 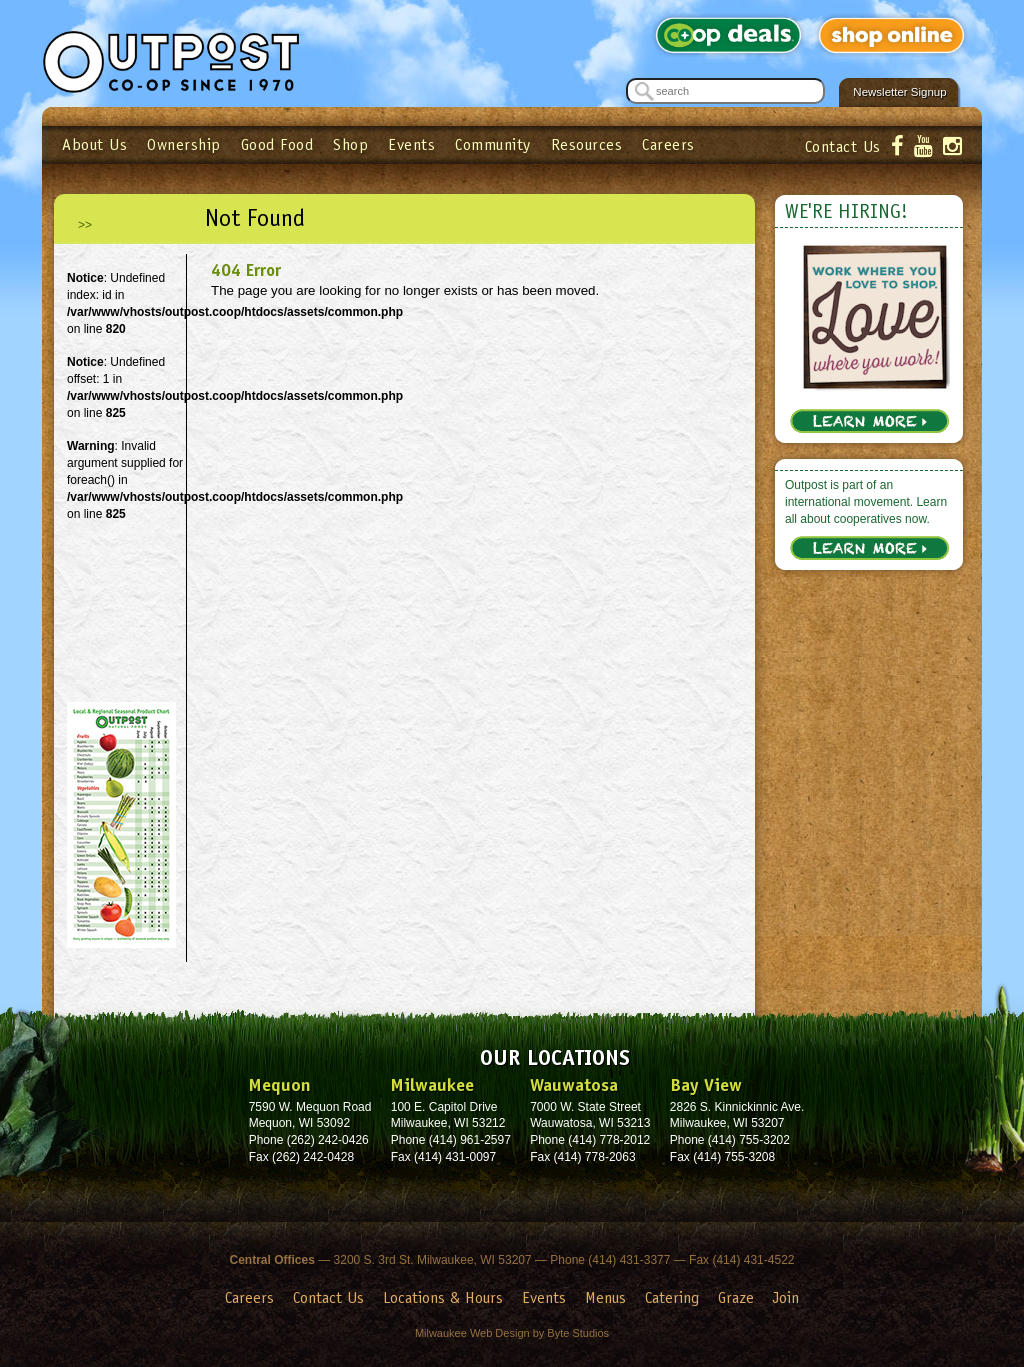 What do you see at coordinates (786, 1297) in the screenshot?
I see `Join` at bounding box center [786, 1297].